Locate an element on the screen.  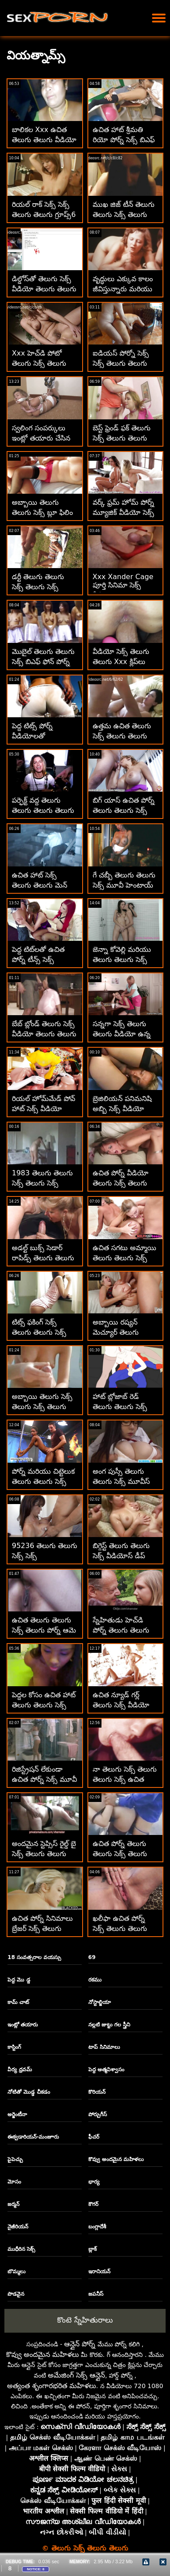
సన్నగా సెక్స్ తెలుగు తెలుగు వీడియో ఉన్న టీన్ పింక్ జుట్టు is located at coordinates (122, 1034).